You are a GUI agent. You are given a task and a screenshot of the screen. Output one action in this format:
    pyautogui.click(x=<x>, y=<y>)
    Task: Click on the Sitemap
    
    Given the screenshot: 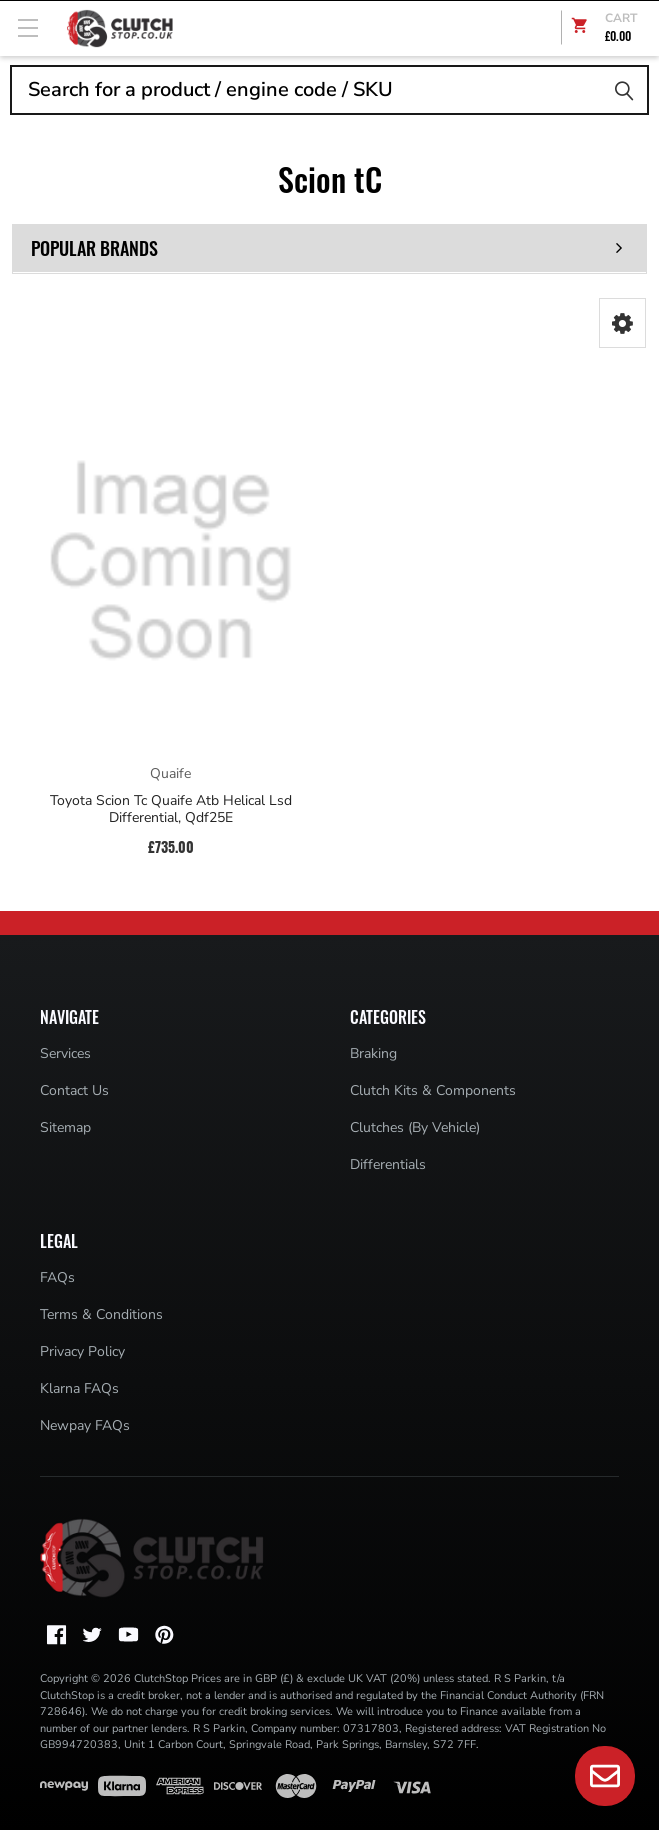 What is the action you would take?
    pyautogui.click(x=65, y=1127)
    